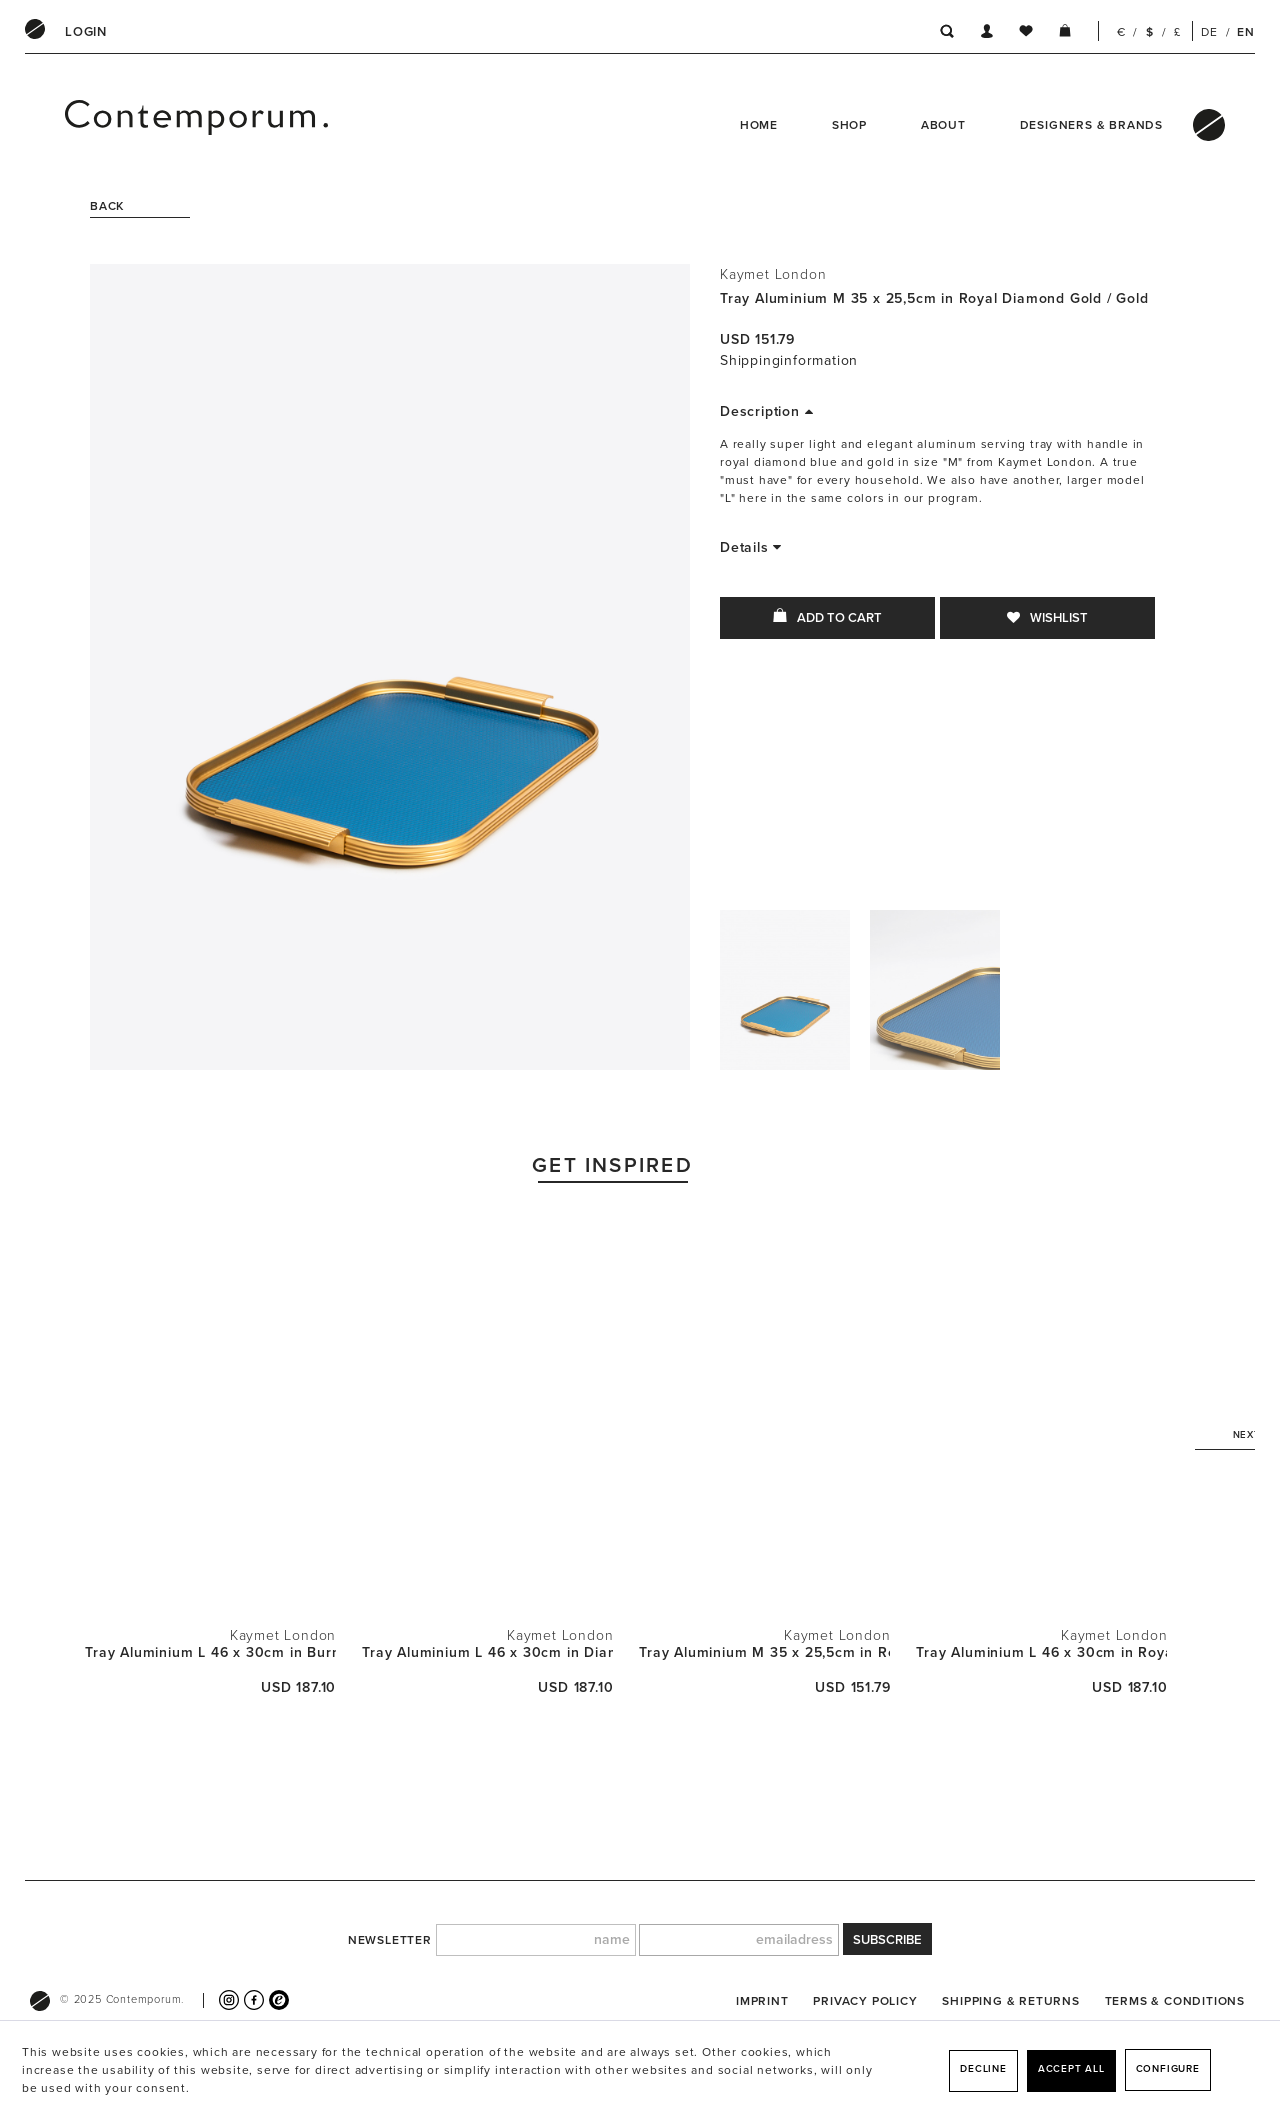 This screenshot has height=2119, width=1280. I want to click on newsletter, so click(390, 1940).